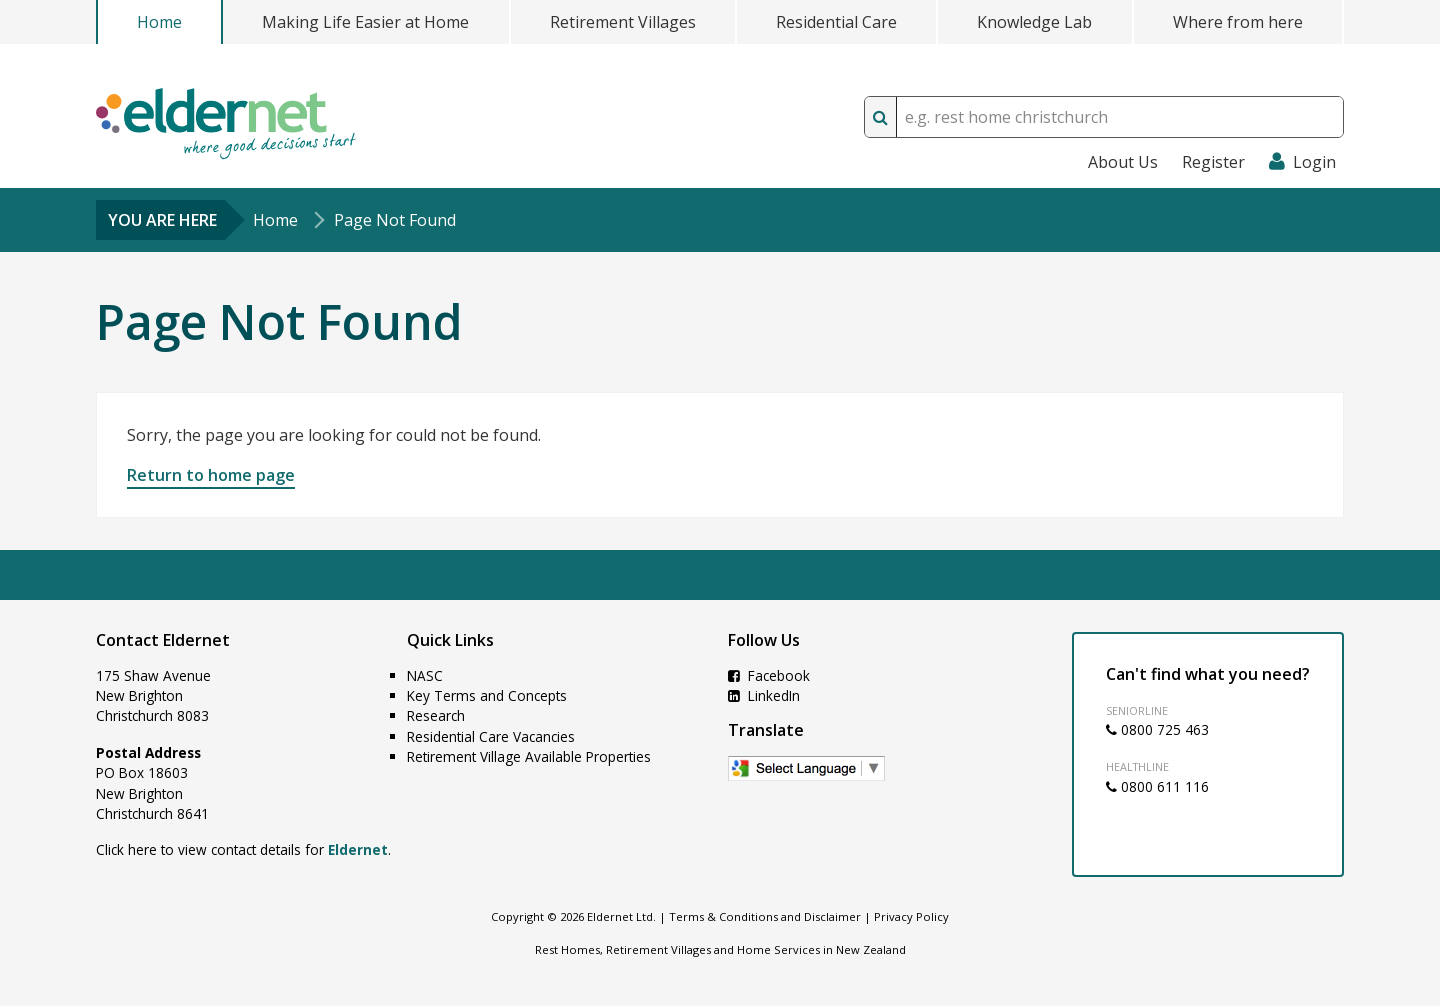 This screenshot has height=1006, width=1440. Describe the element at coordinates (163, 640) in the screenshot. I see `Contact Eldernet` at that location.